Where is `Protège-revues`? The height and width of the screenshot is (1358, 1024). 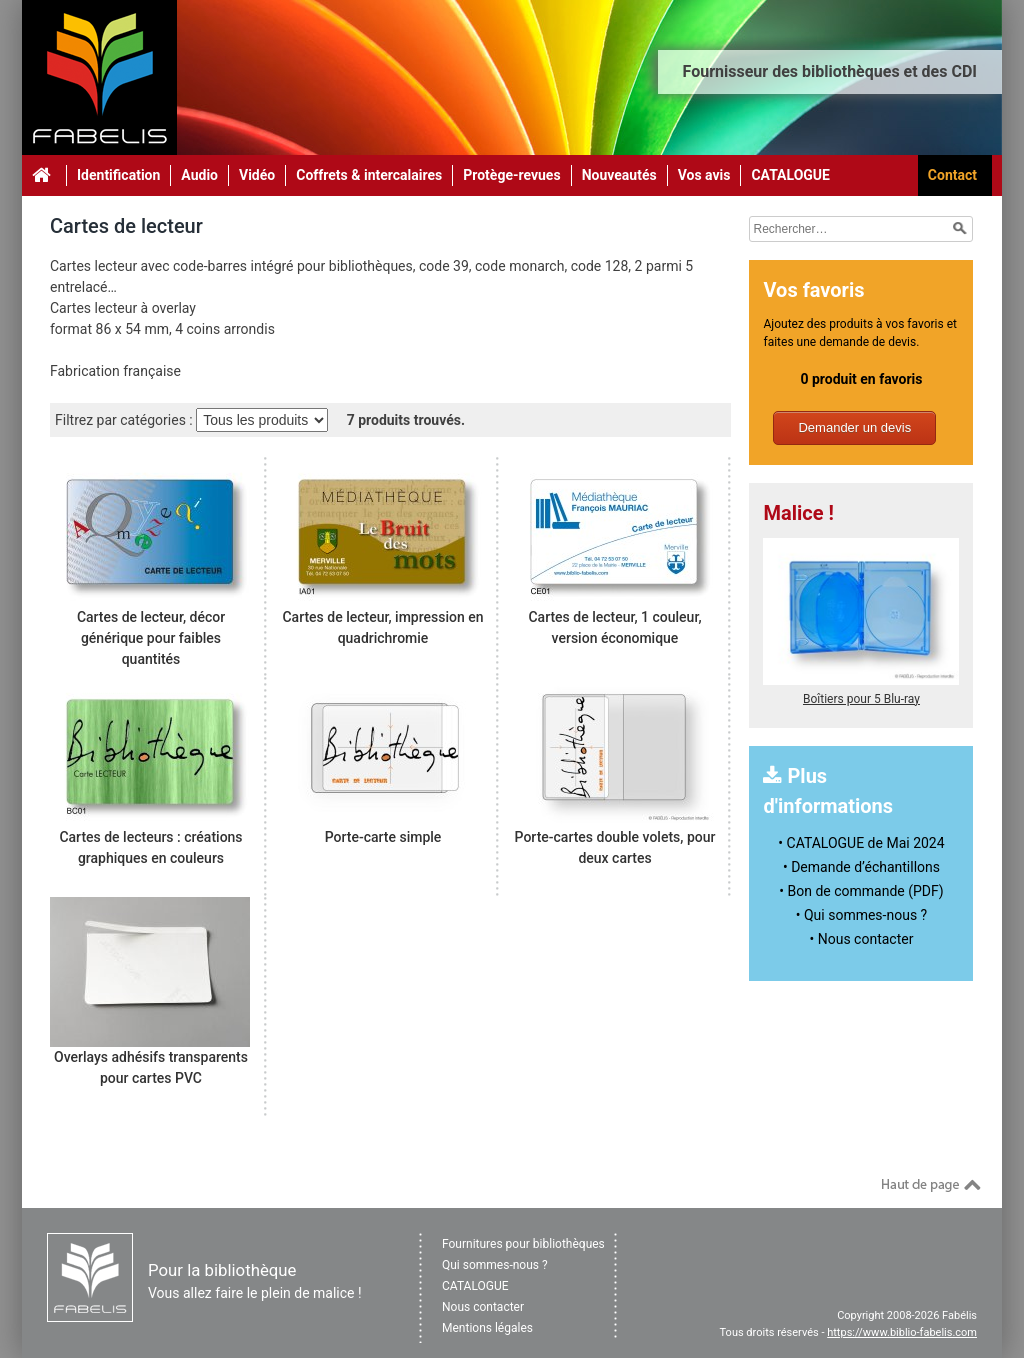
Protège-revues is located at coordinates (511, 175).